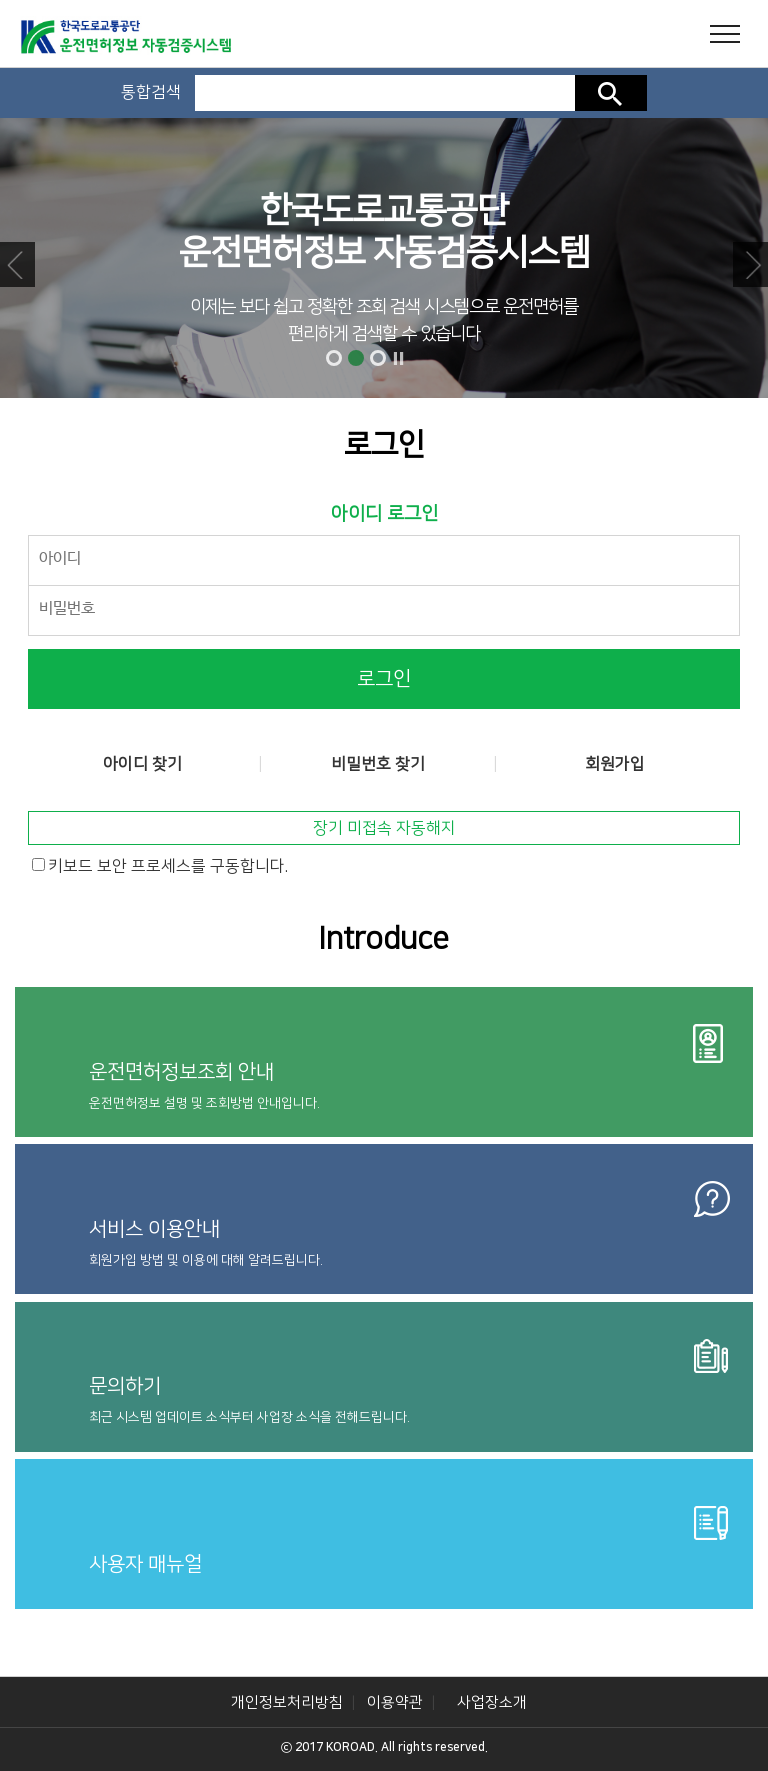 Image resolution: width=768 pixels, height=1771 pixels. I want to click on 아이디 찾기, so click(142, 764).